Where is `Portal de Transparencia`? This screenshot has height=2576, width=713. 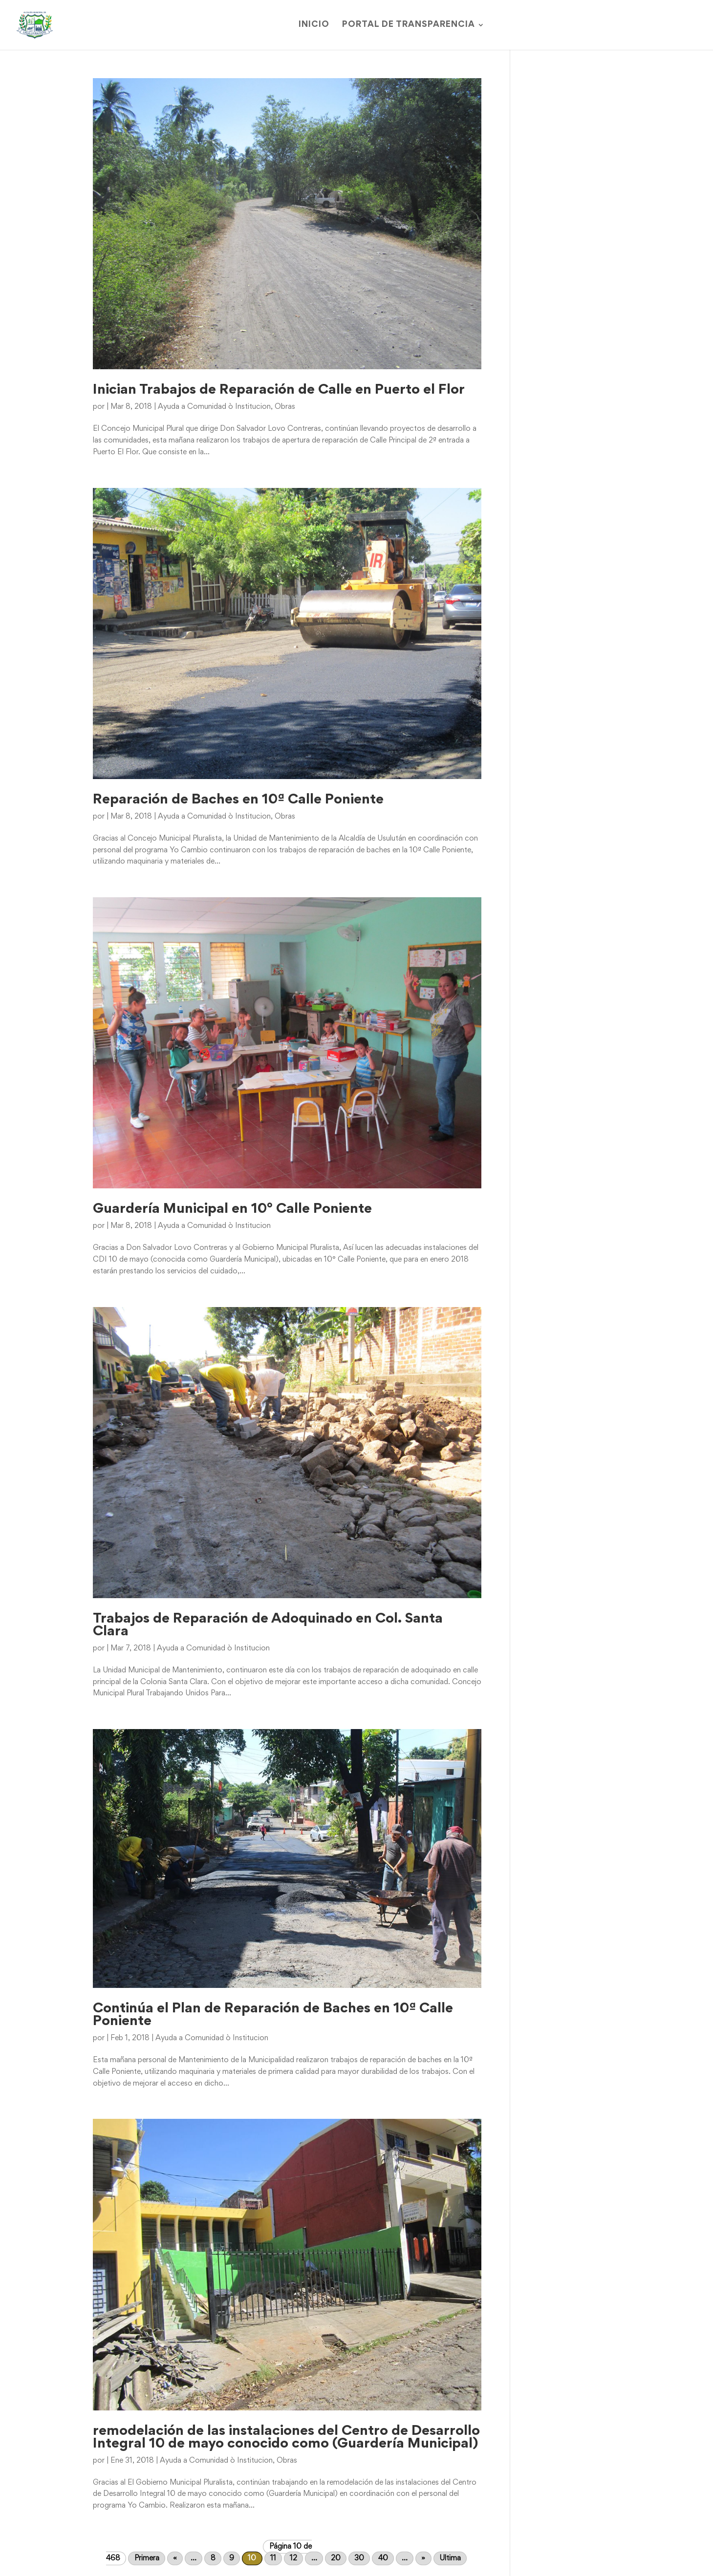 Portal de Transparencia is located at coordinates (408, 25).